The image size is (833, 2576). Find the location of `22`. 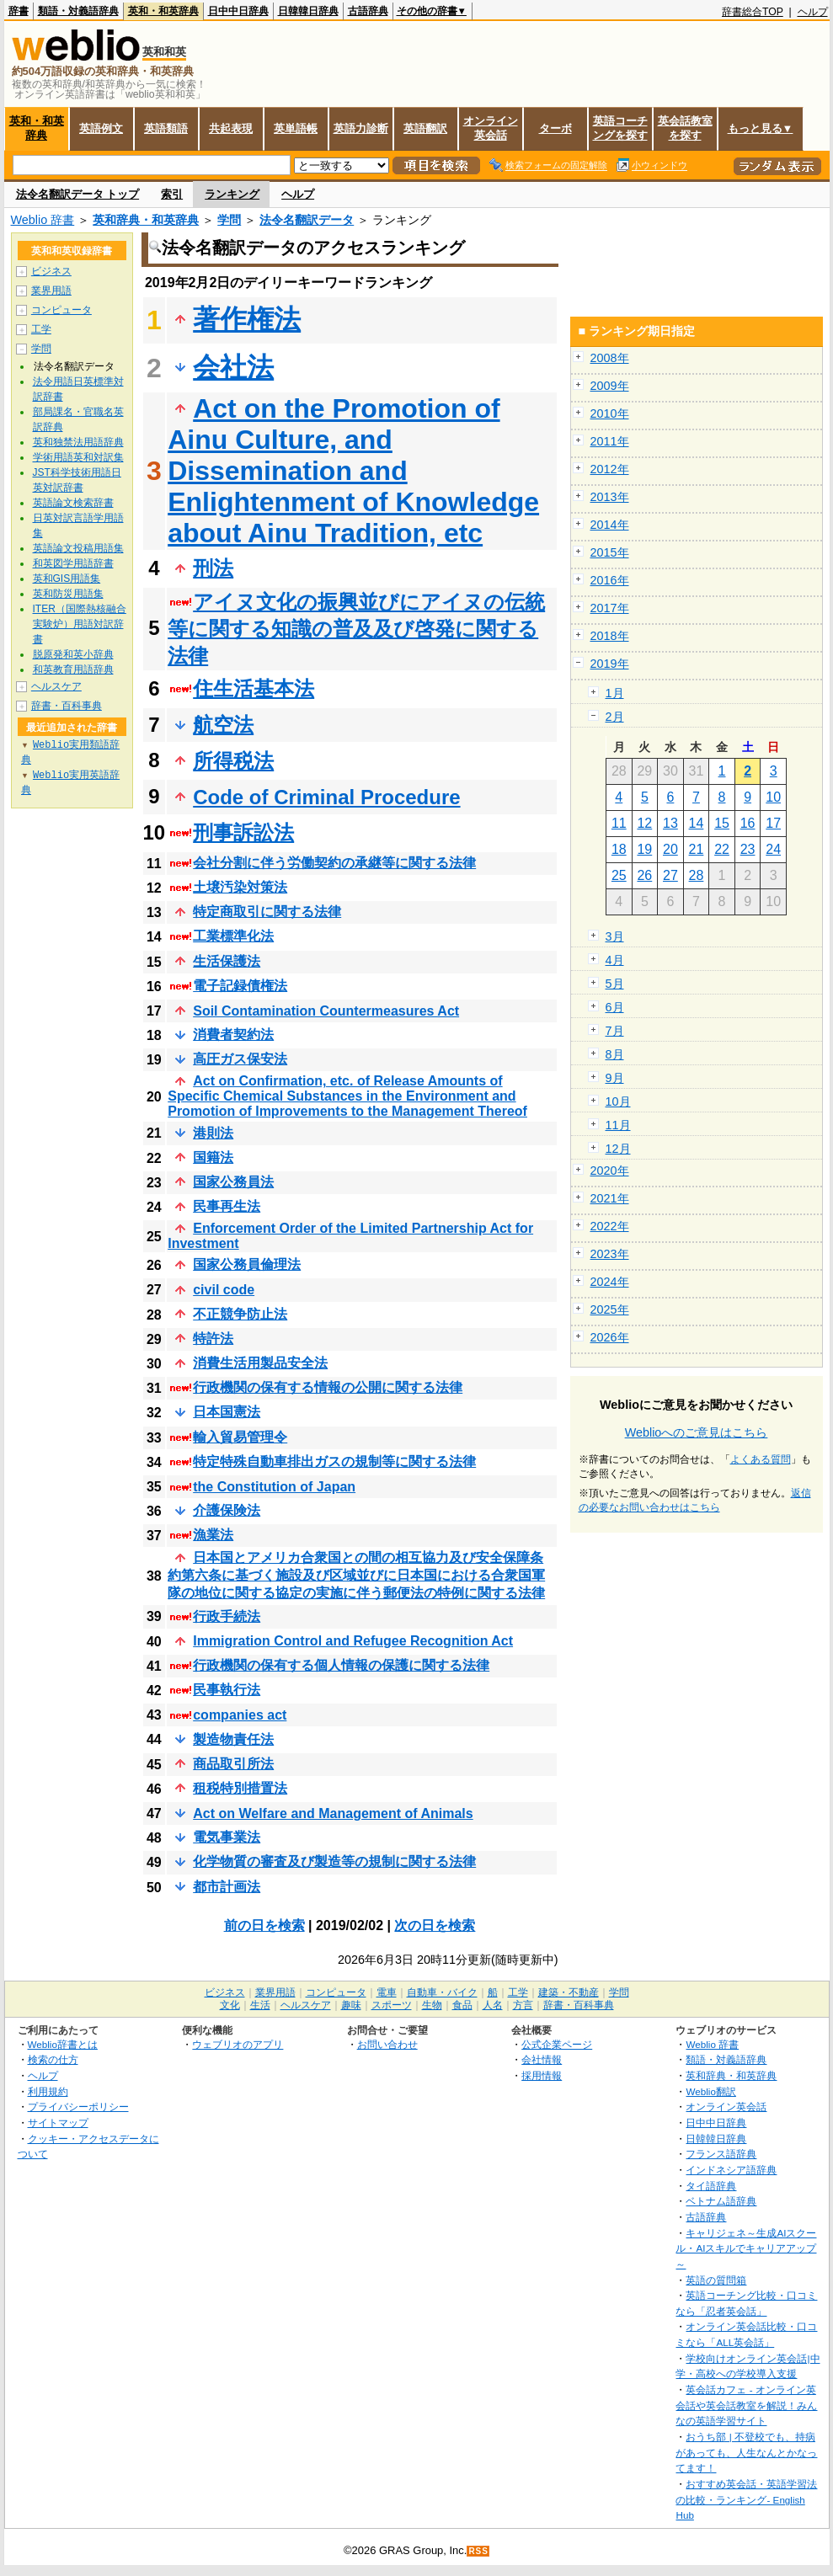

22 is located at coordinates (721, 849).